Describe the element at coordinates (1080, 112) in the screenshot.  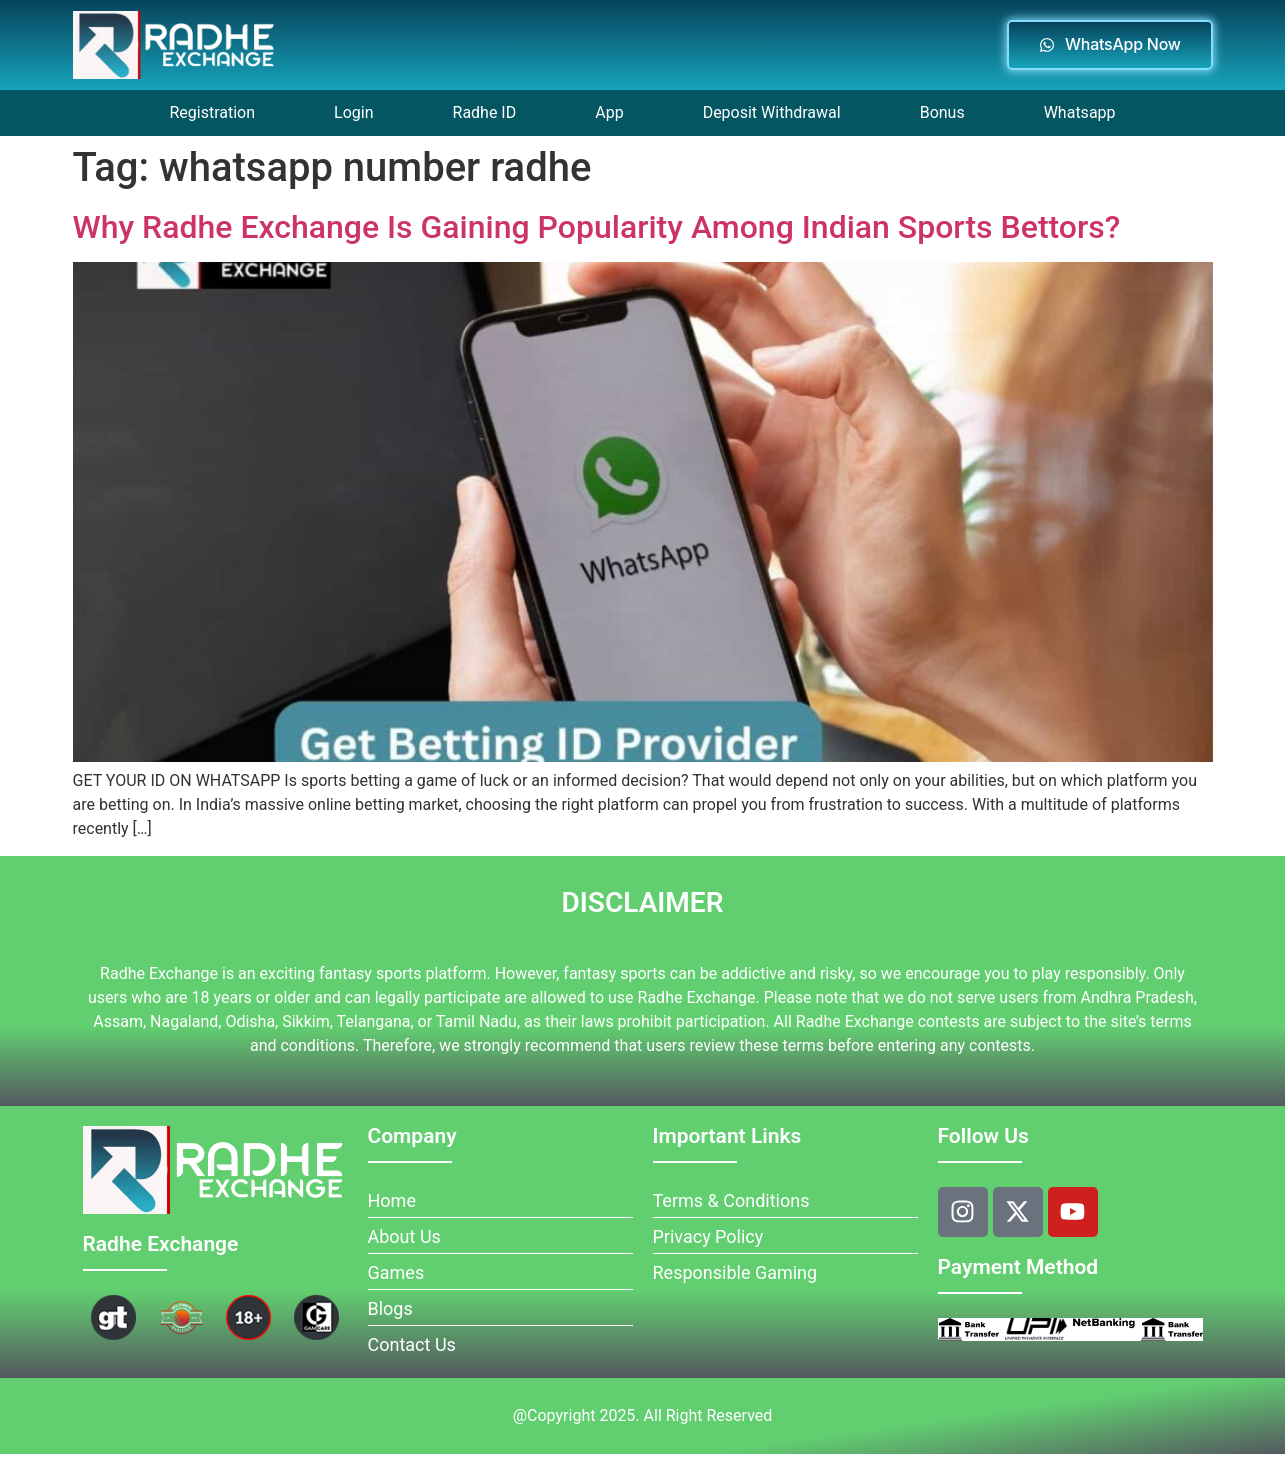
I see `Whatsapp` at that location.